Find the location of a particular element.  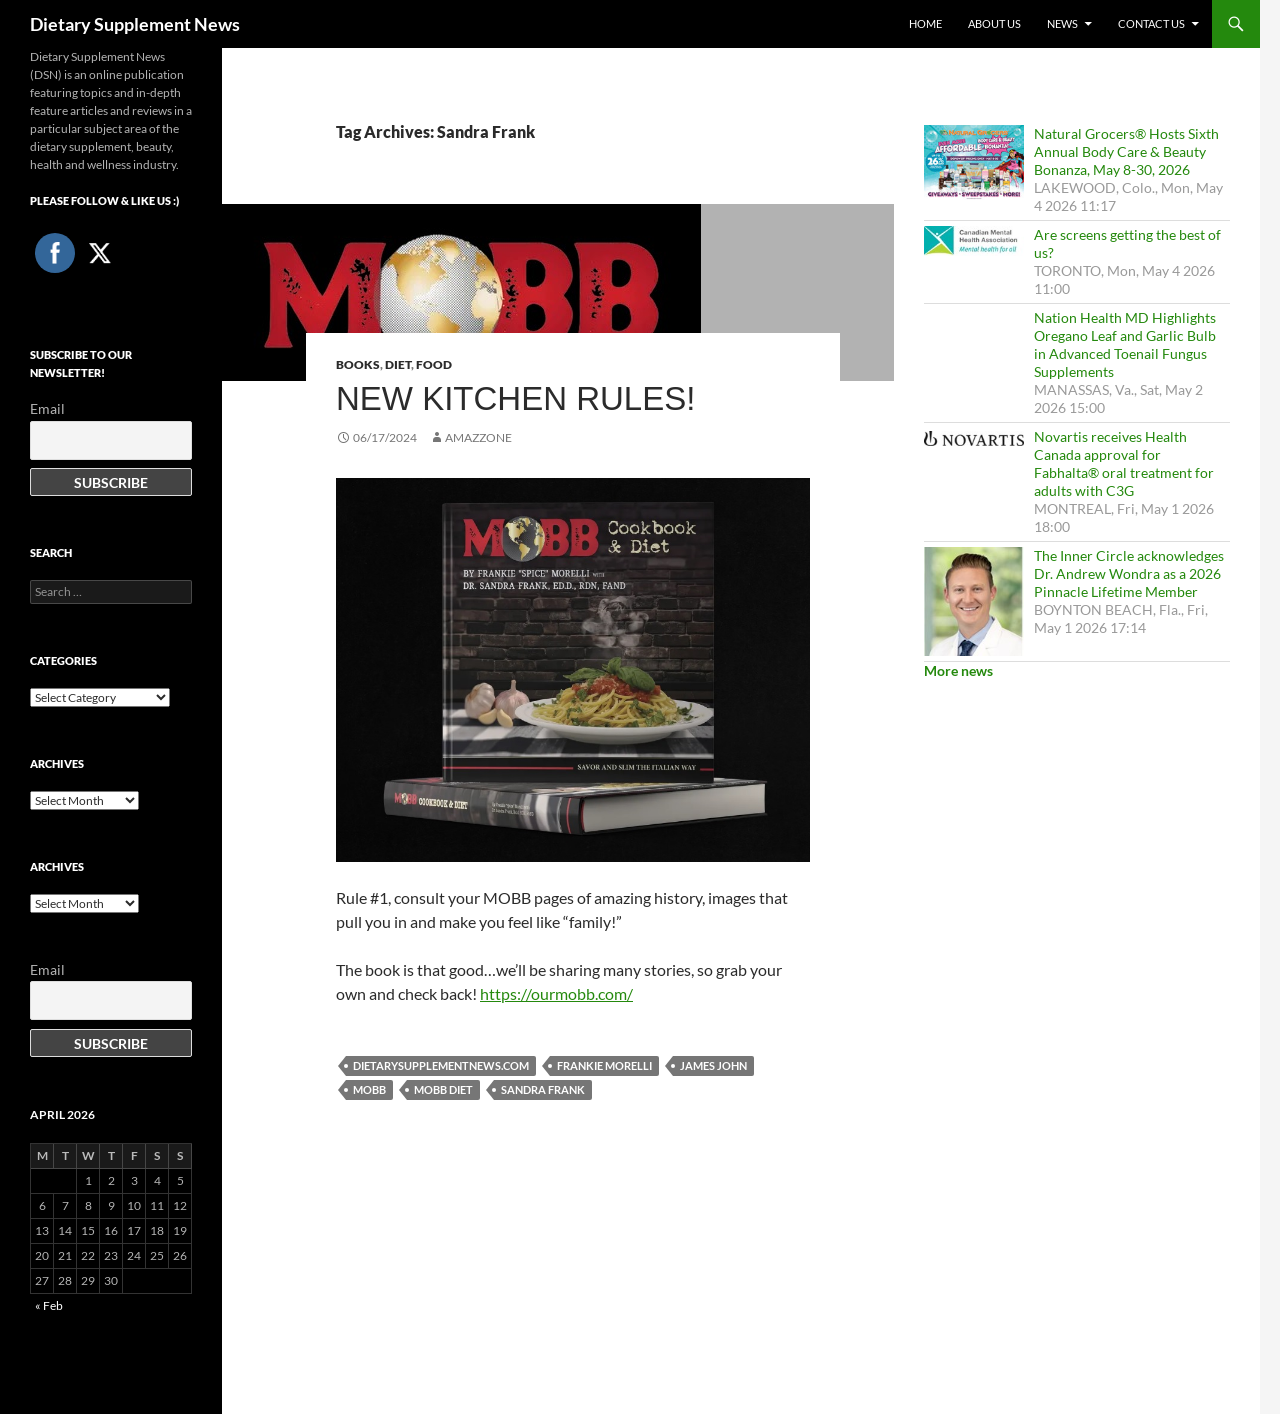

https://ourmobb.com/ is located at coordinates (556, 993).